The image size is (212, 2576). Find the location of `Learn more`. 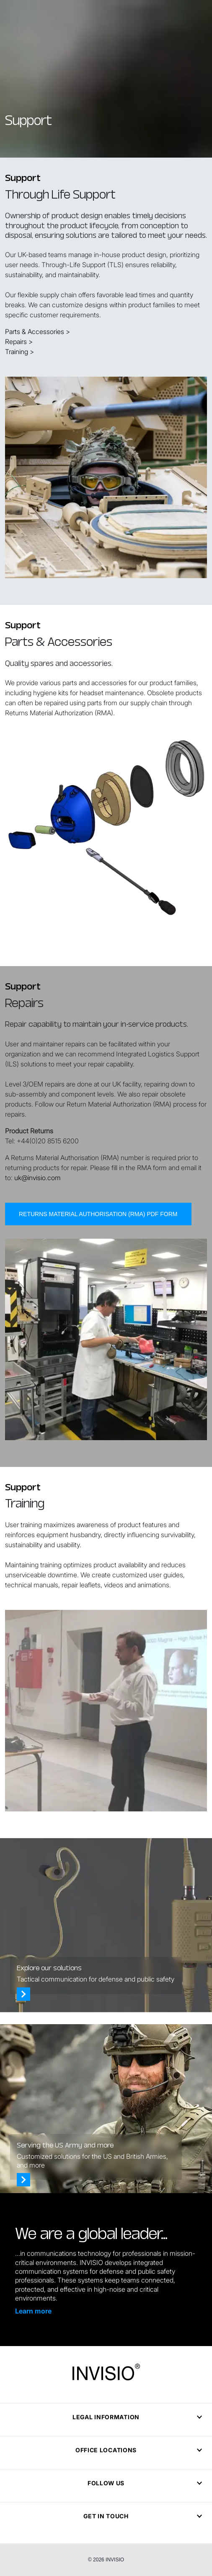

Learn more is located at coordinates (33, 2311).